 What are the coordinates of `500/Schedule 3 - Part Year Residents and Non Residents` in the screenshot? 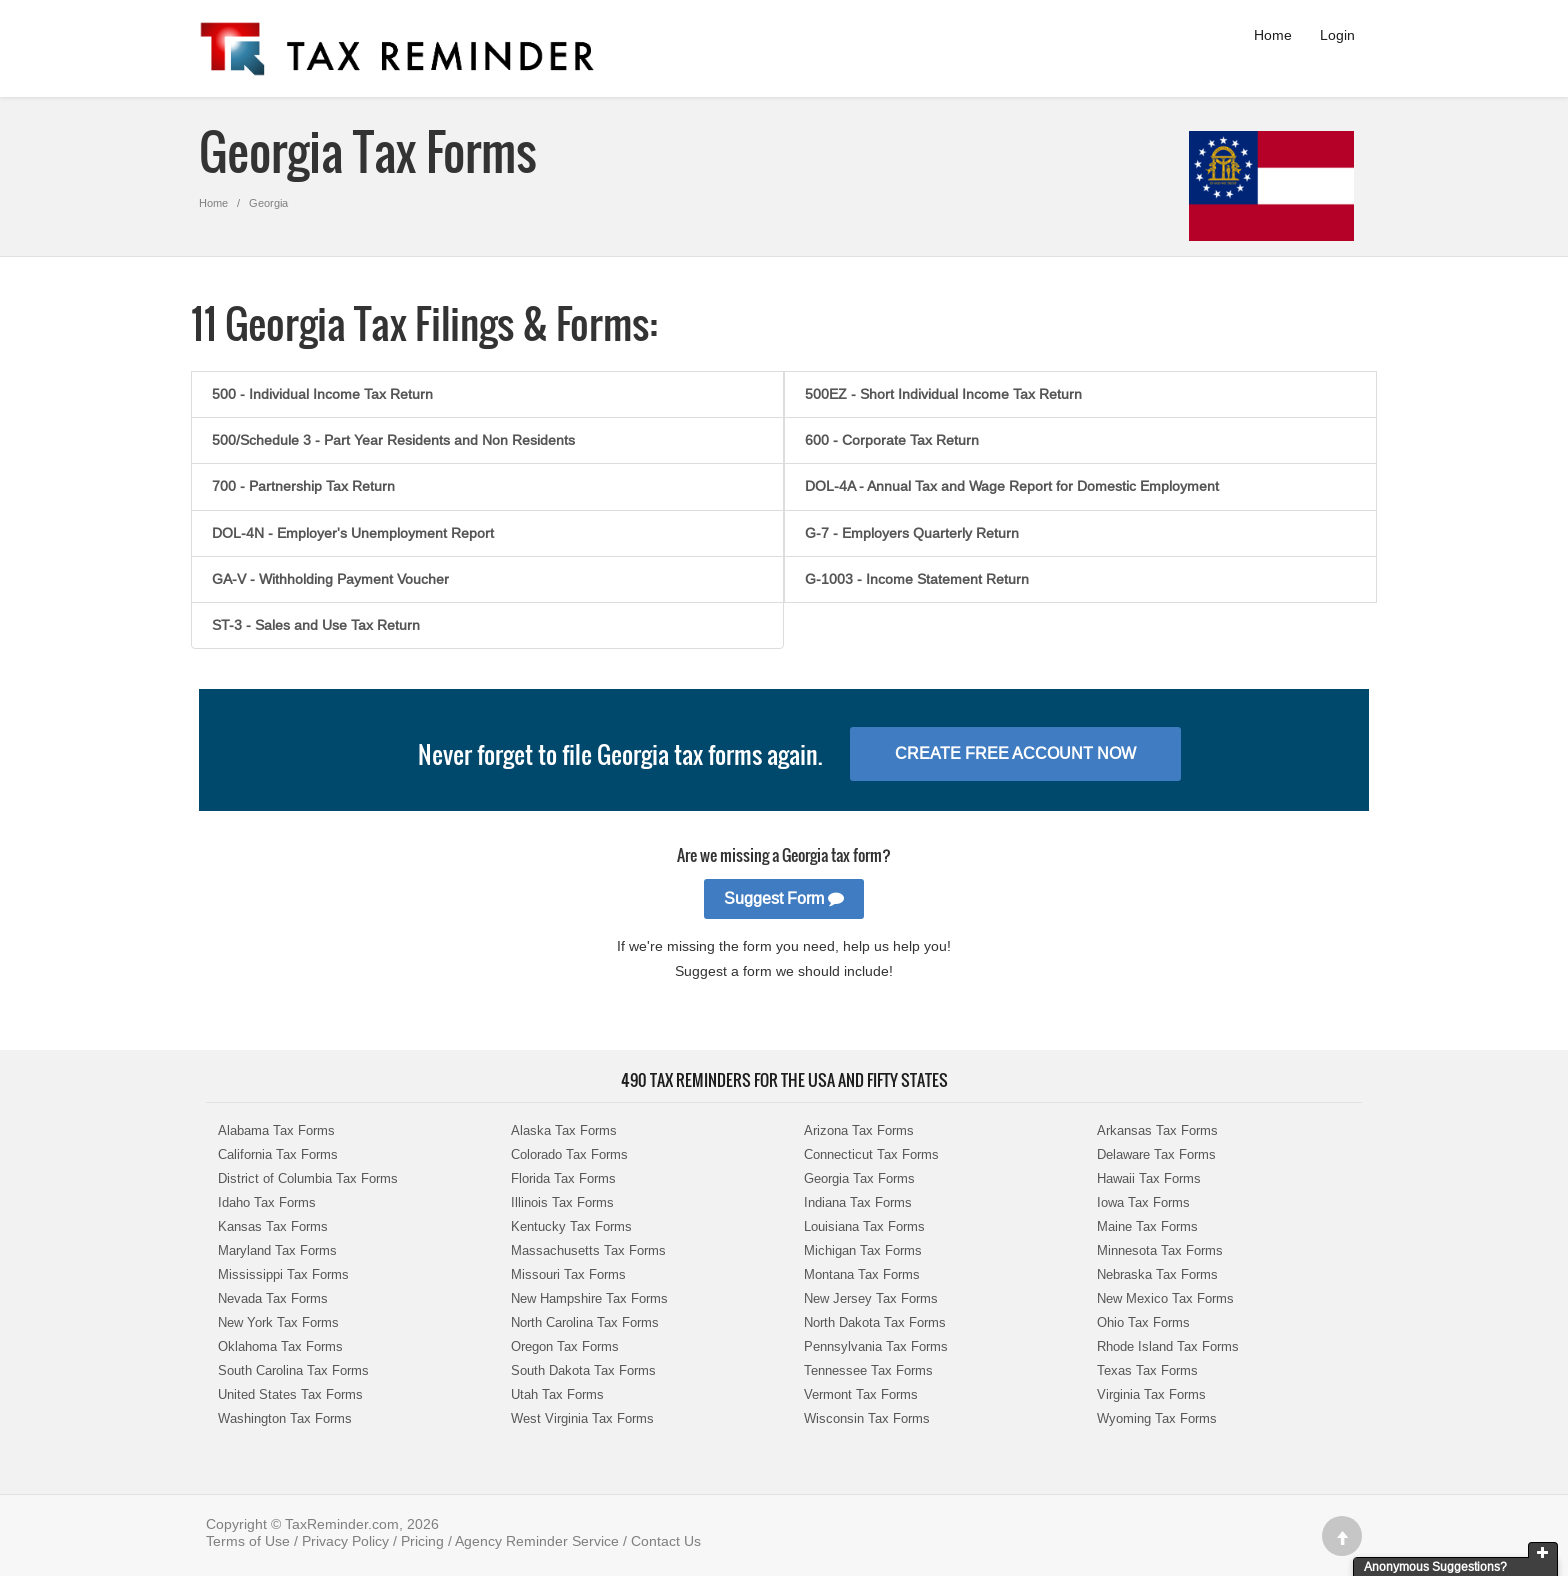 It's located at (393, 440).